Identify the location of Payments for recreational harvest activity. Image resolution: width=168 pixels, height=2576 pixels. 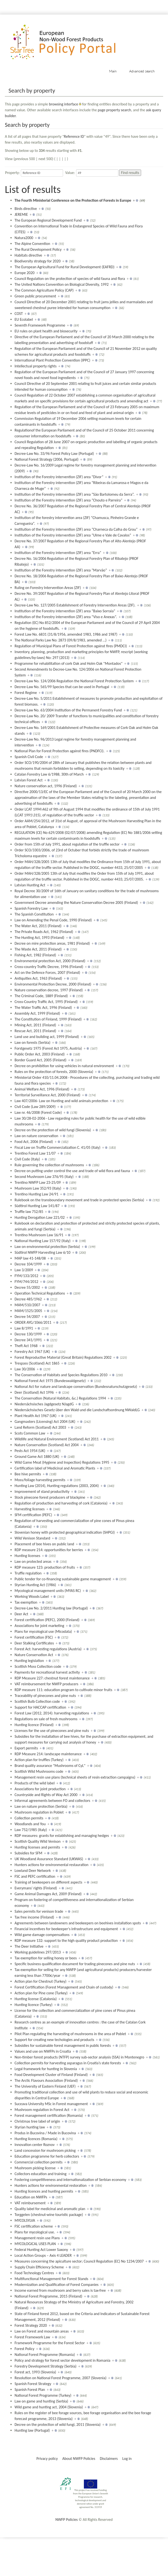
(47, 1672).